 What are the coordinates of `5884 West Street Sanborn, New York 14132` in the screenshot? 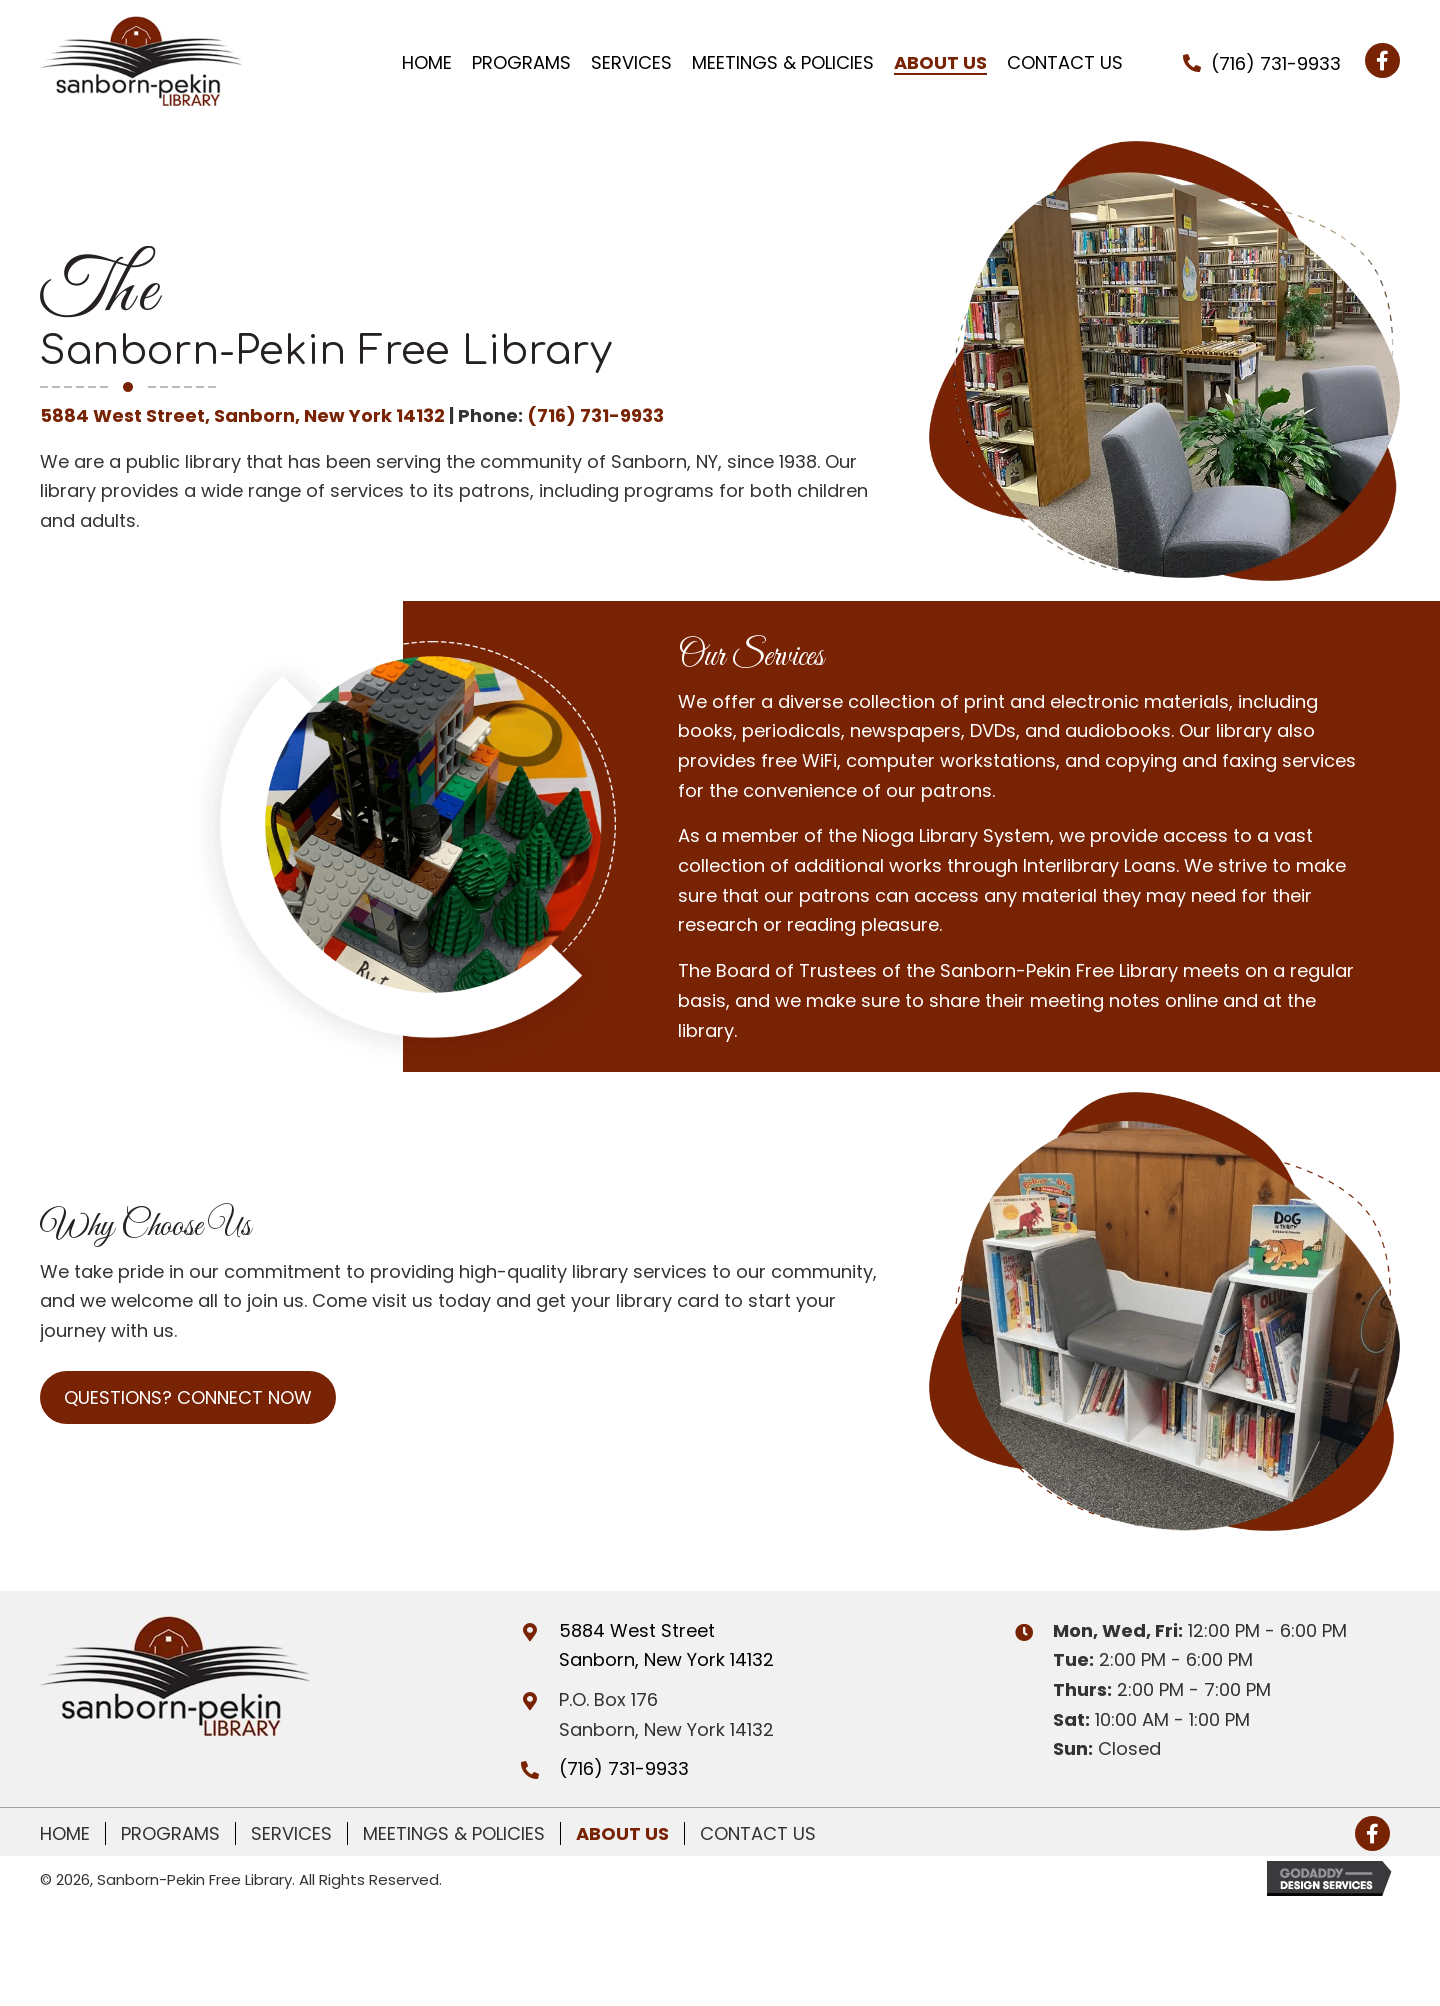 It's located at (666, 1645).